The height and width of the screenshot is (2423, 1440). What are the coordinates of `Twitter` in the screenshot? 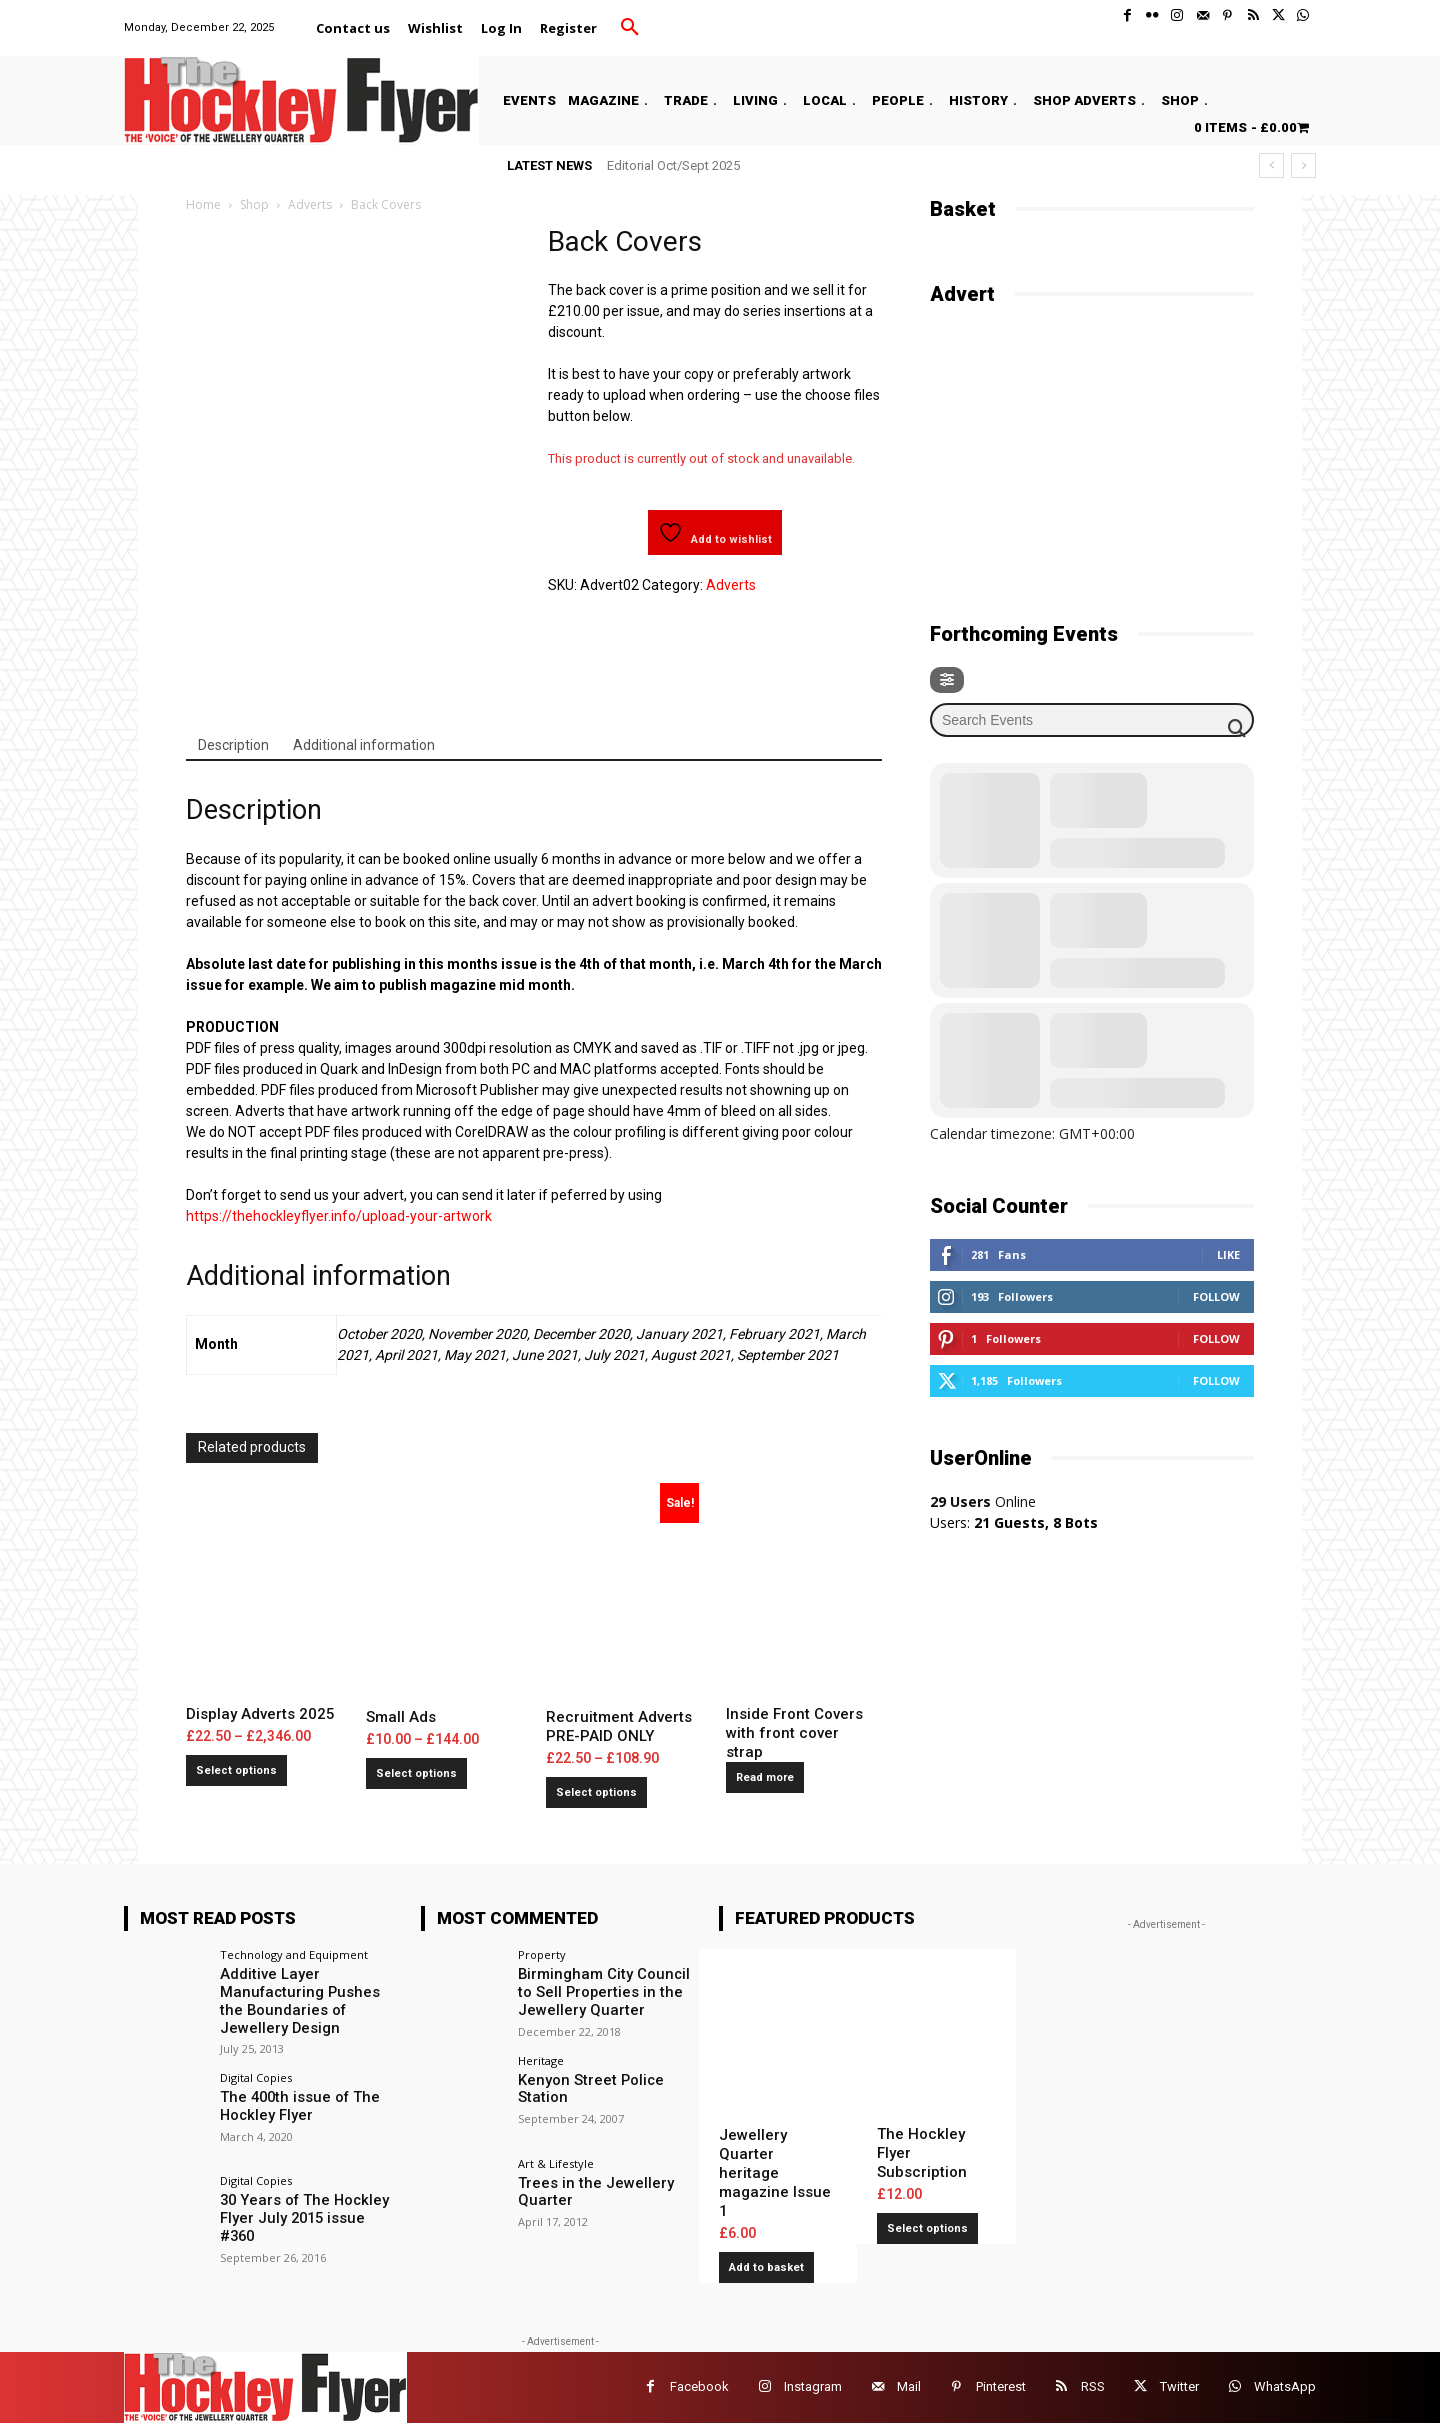 It's located at (1179, 2386).